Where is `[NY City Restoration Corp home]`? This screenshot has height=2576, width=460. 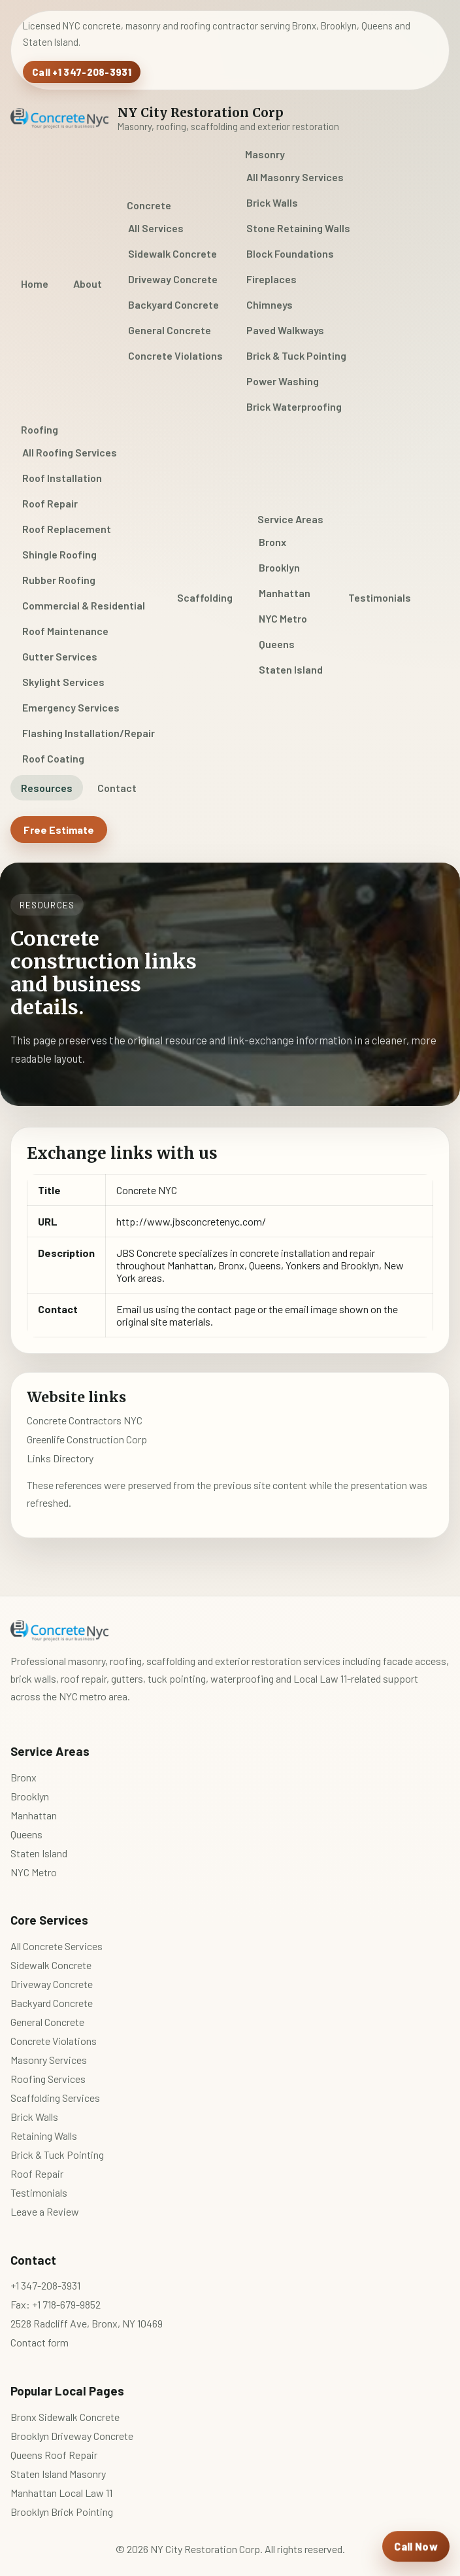 [NY City Restoration Corp home] is located at coordinates (174, 118).